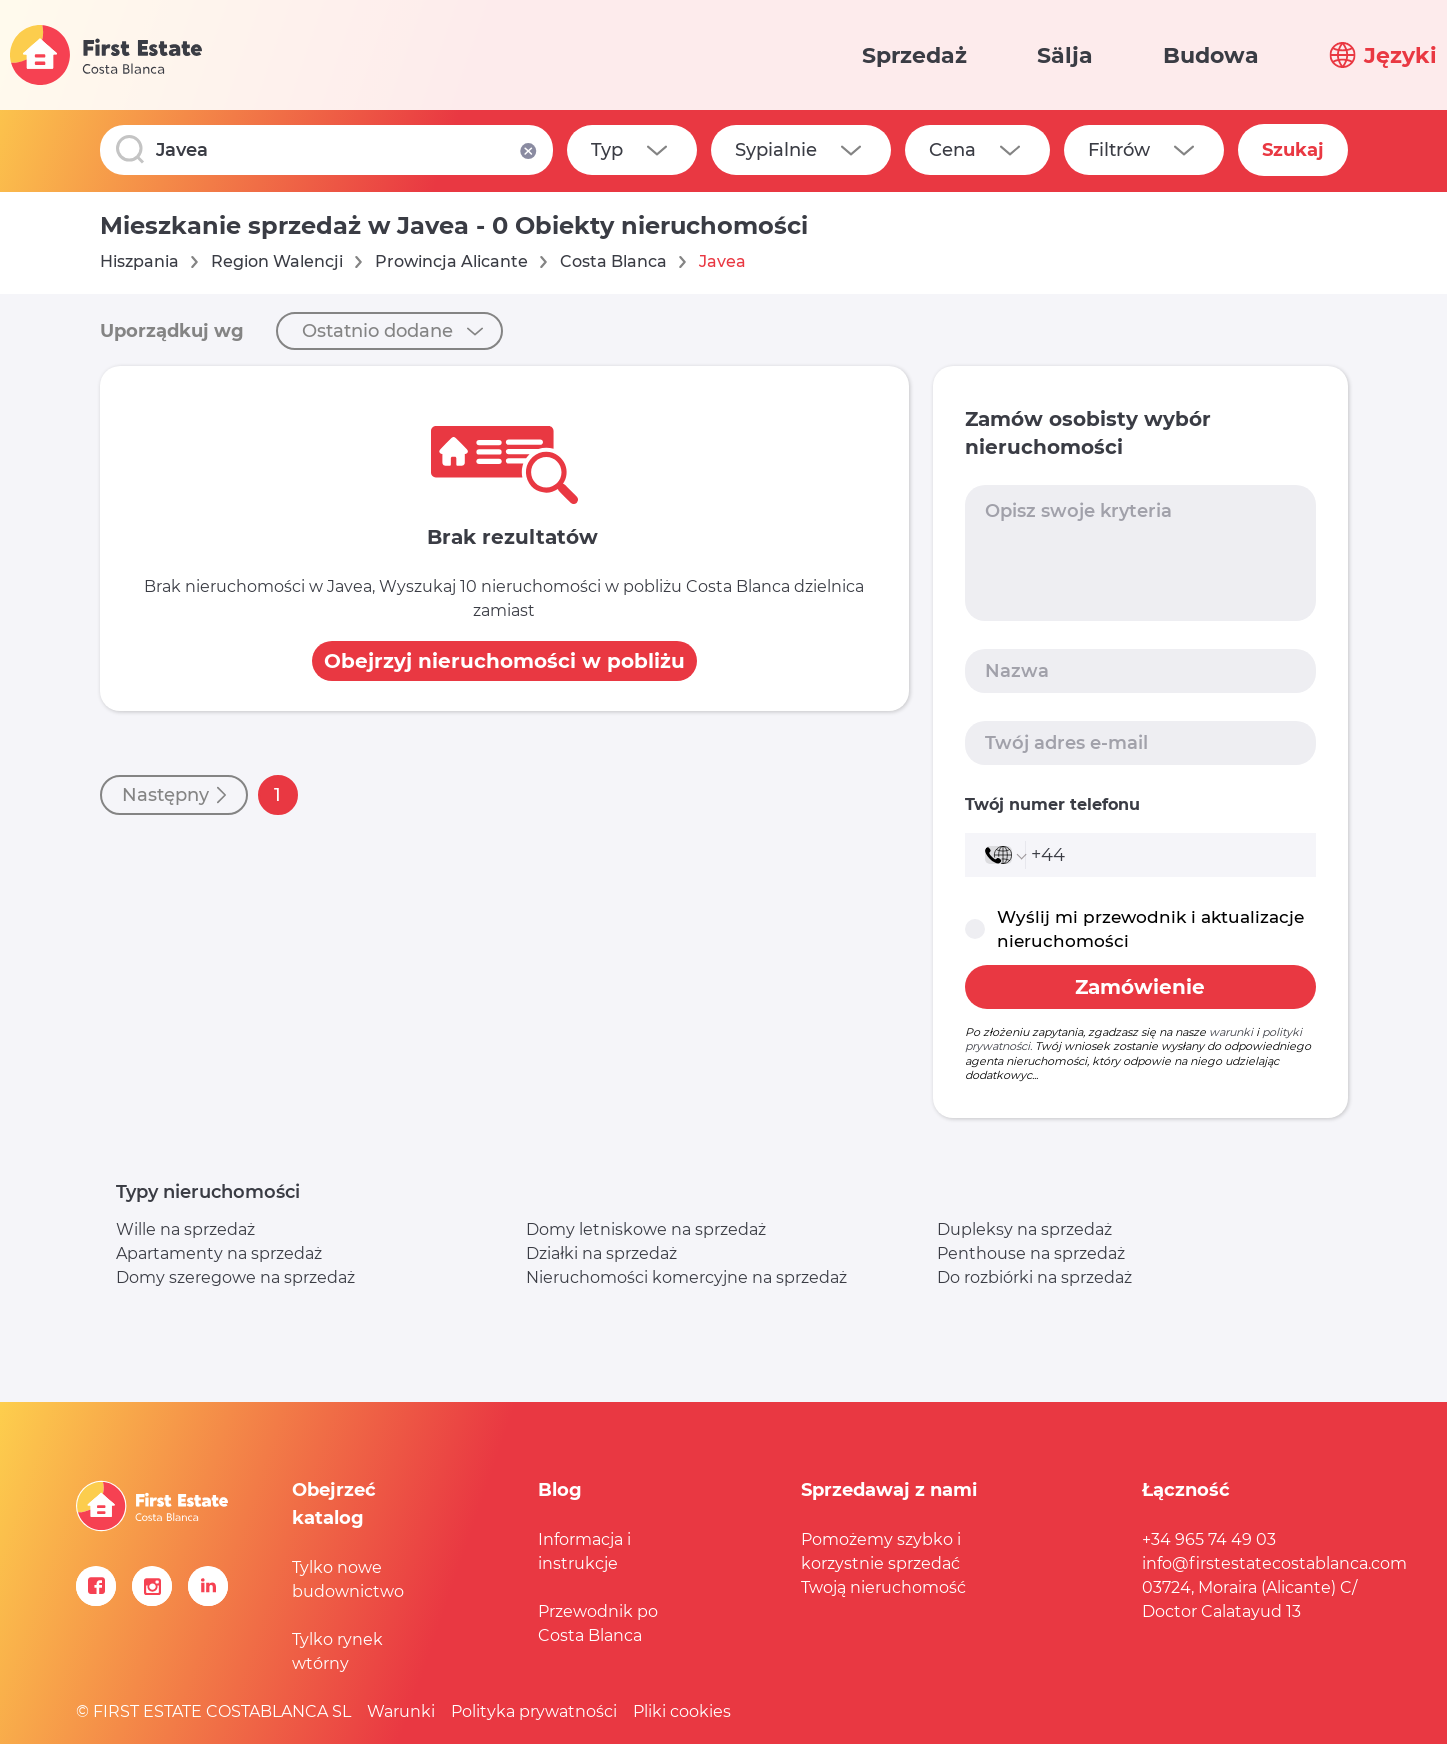  I want to click on Dupleksy na sprzedaż, so click(1024, 1229).